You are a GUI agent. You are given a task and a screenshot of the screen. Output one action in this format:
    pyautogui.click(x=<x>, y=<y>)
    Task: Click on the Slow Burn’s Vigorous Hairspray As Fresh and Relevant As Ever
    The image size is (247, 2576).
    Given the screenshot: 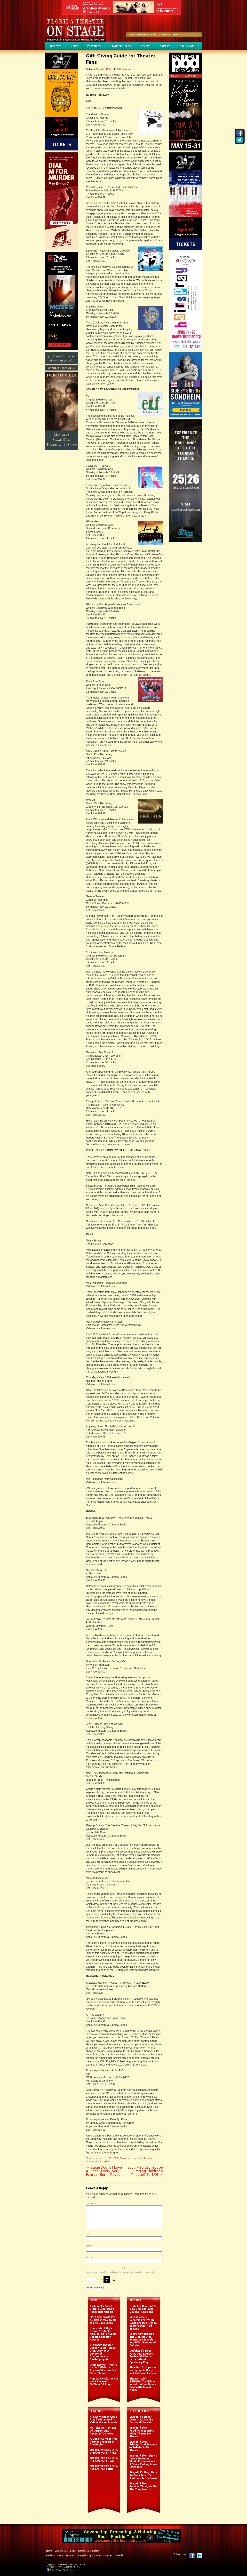 What is the action you would take?
    pyautogui.click(x=142, y=2370)
    